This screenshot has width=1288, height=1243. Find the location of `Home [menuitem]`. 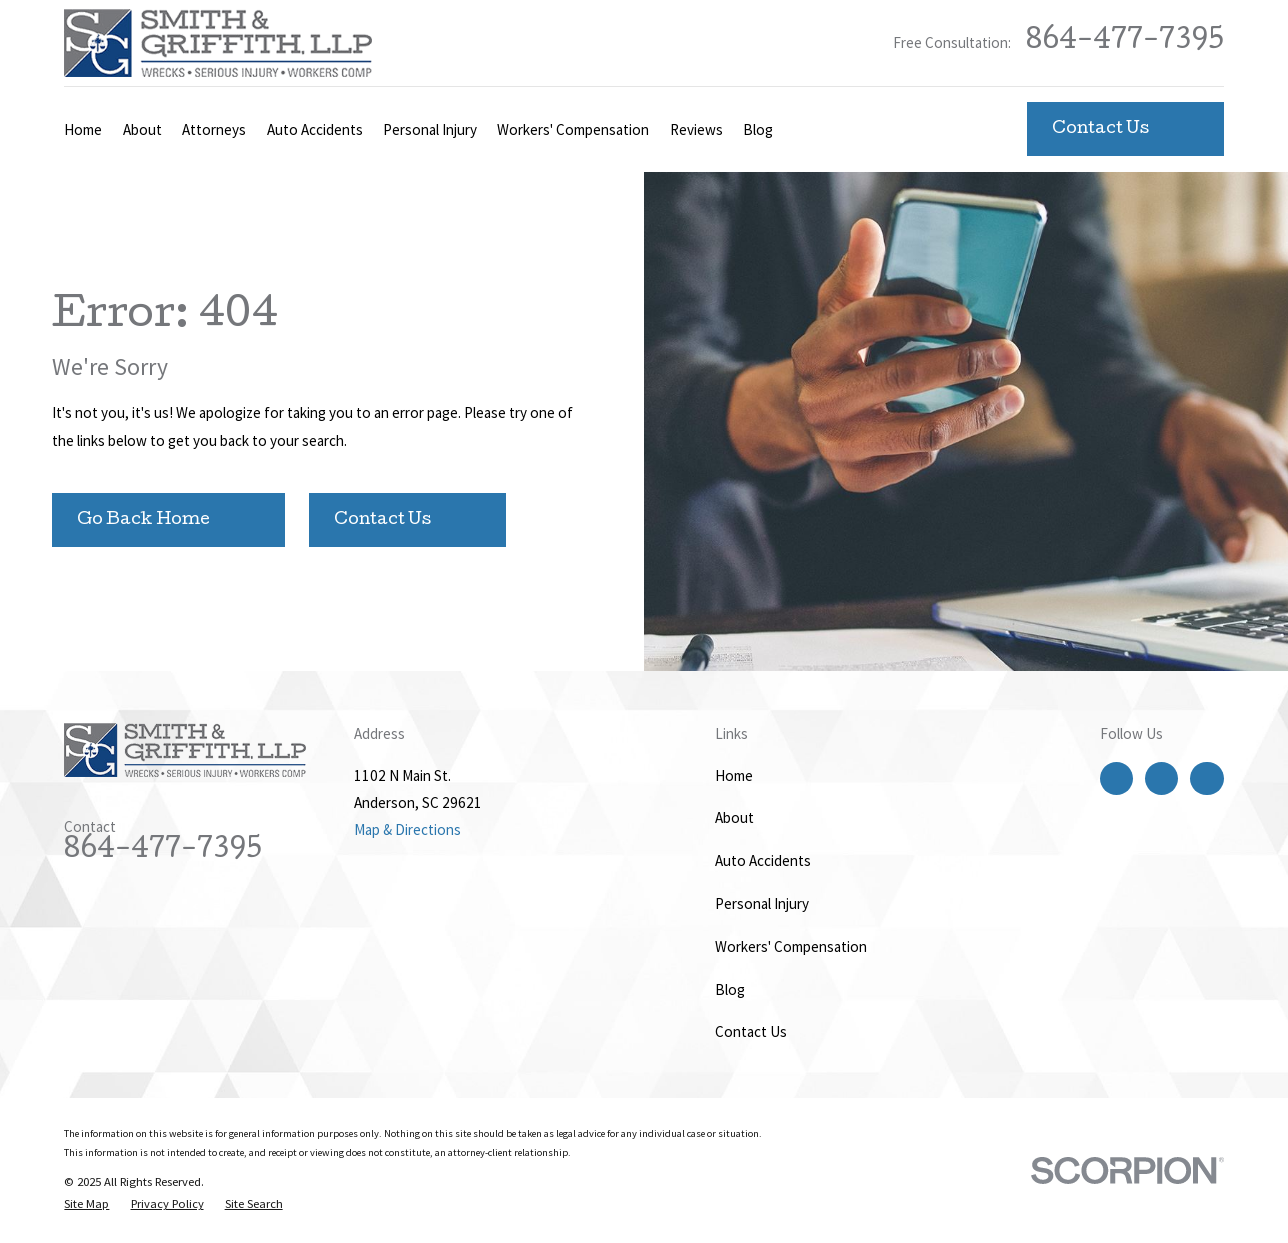

Home [menuitem] is located at coordinates (83, 129).